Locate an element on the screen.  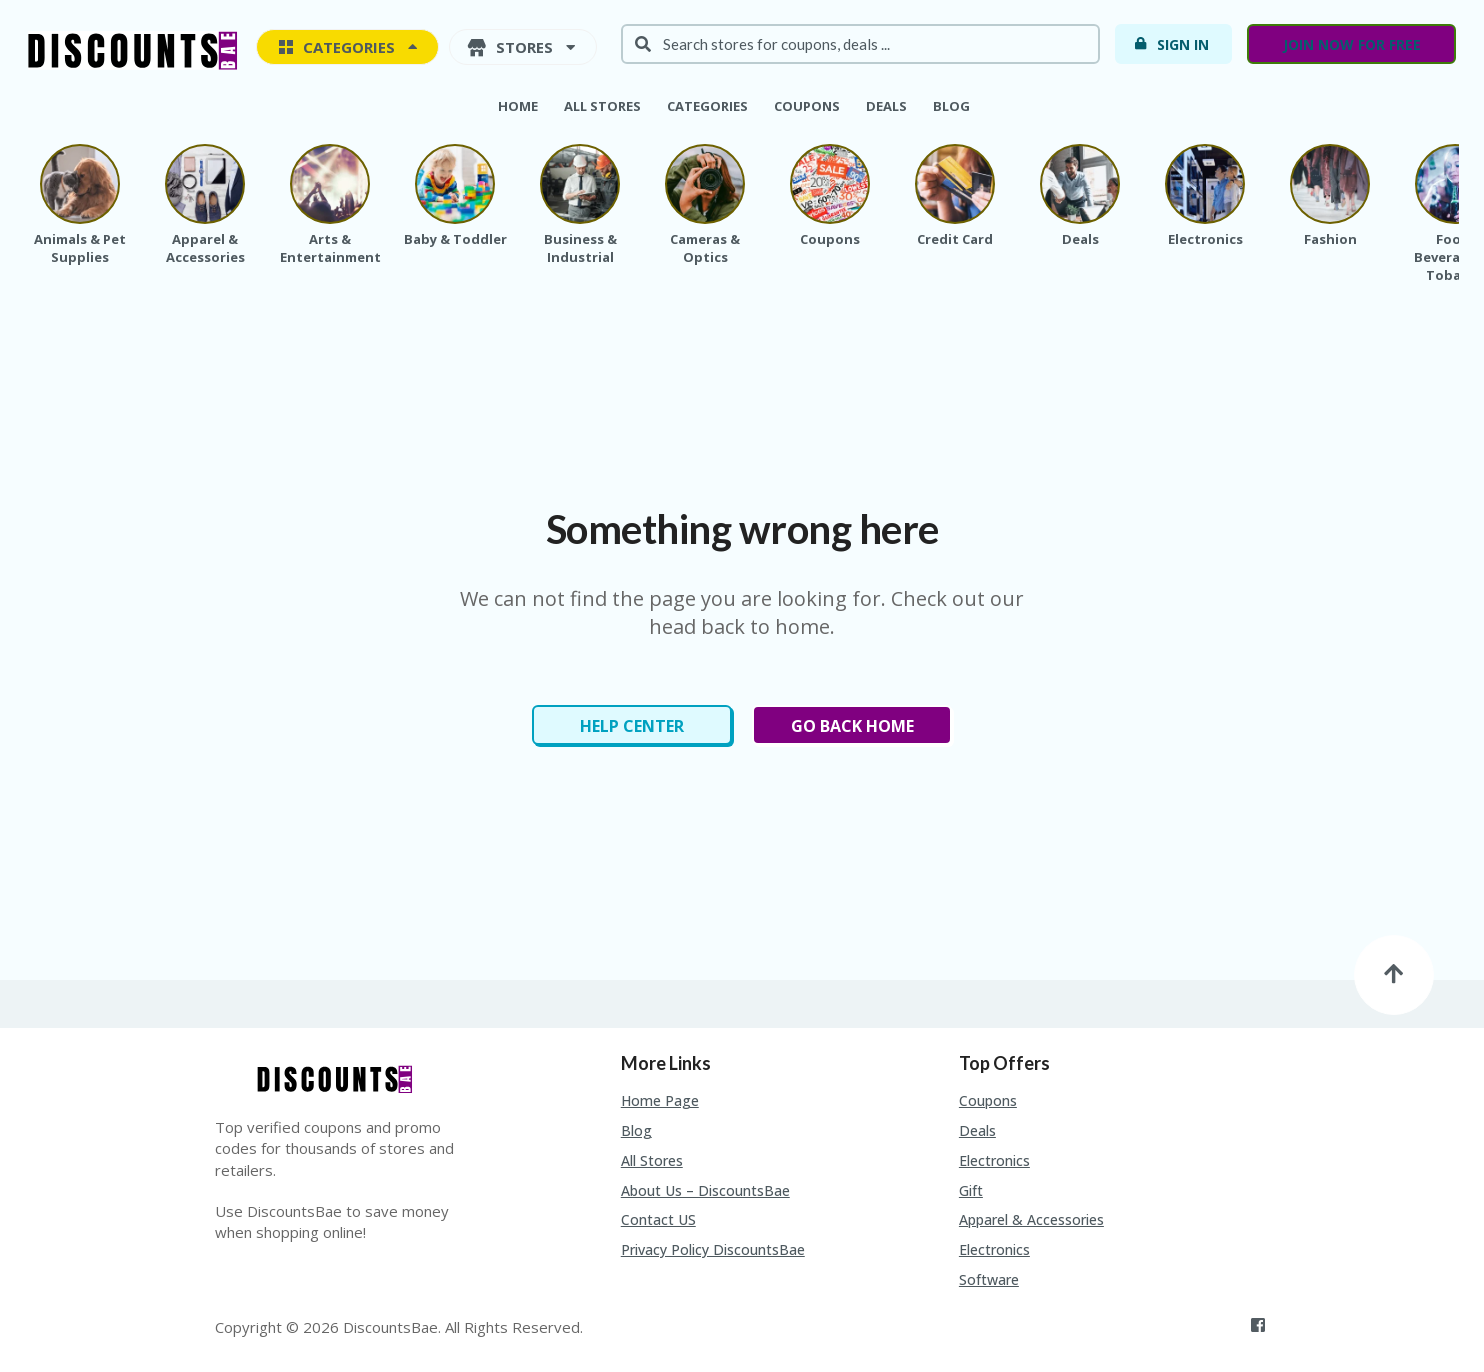
About Us – DiscountsBae is located at coordinates (705, 1190).